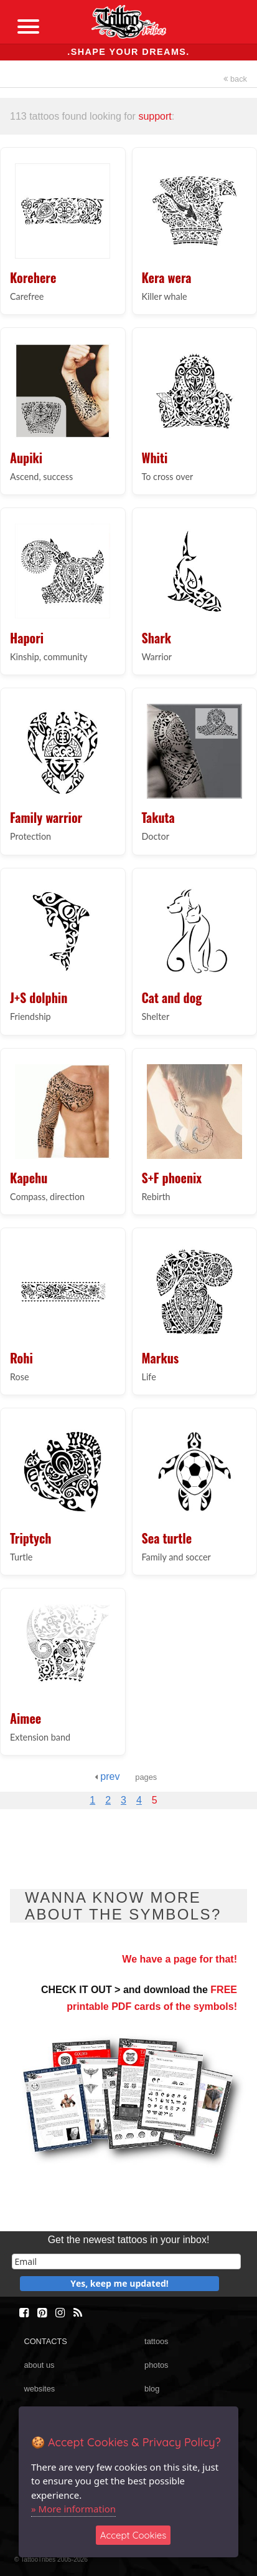  What do you see at coordinates (119, 2283) in the screenshot?
I see `Yes, keep me updated!` at bounding box center [119, 2283].